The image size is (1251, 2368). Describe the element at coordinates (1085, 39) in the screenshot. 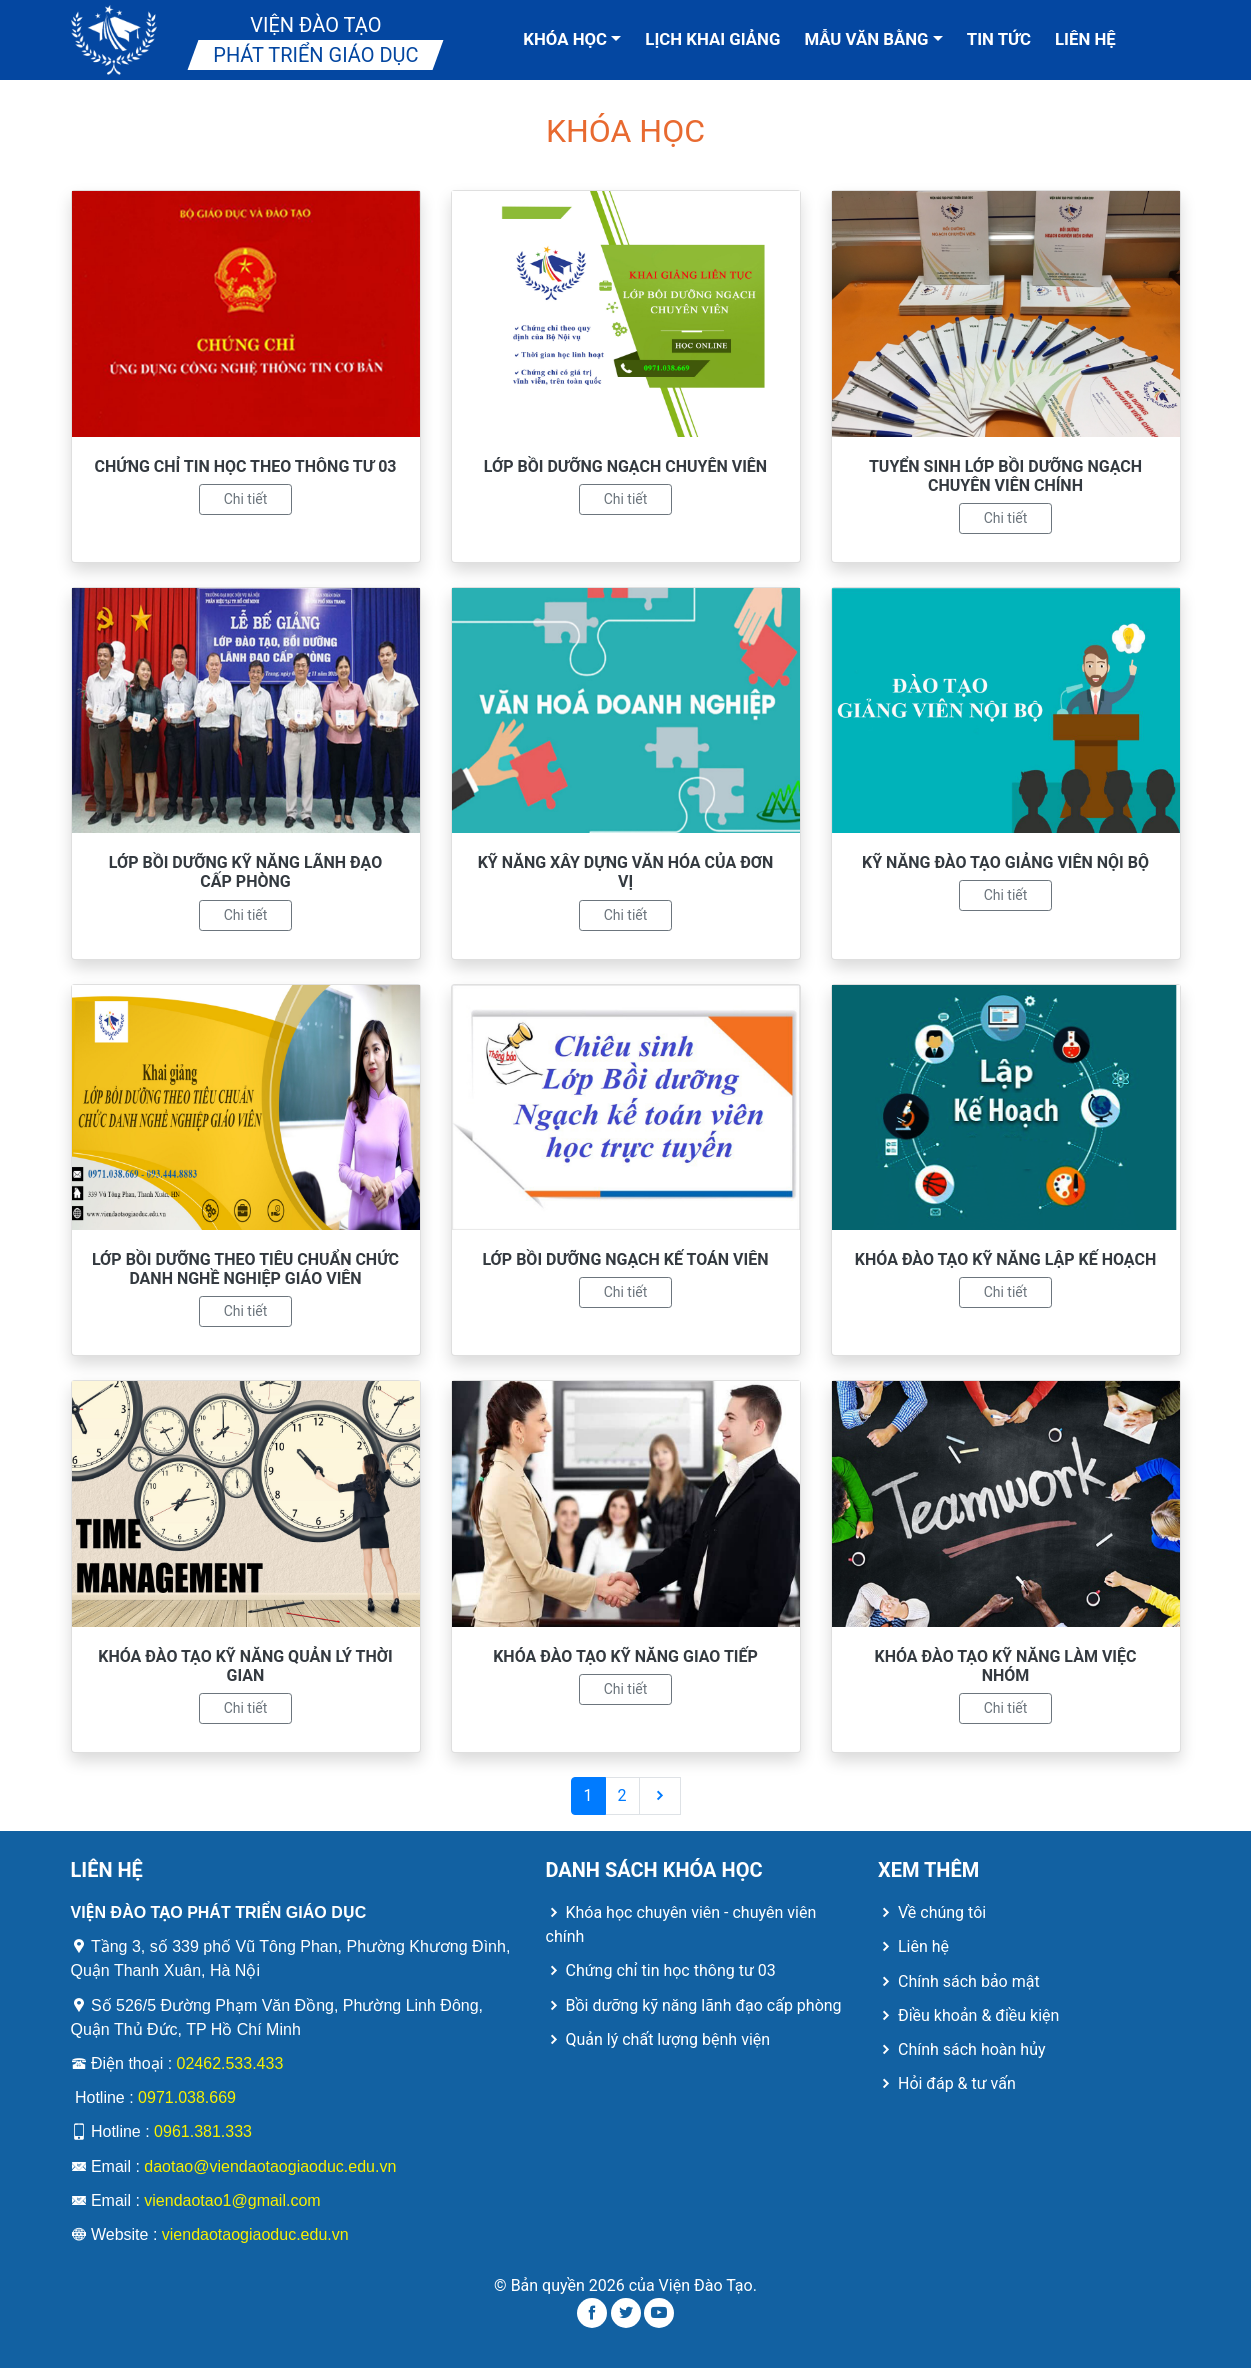

I see `Liên hệ` at that location.